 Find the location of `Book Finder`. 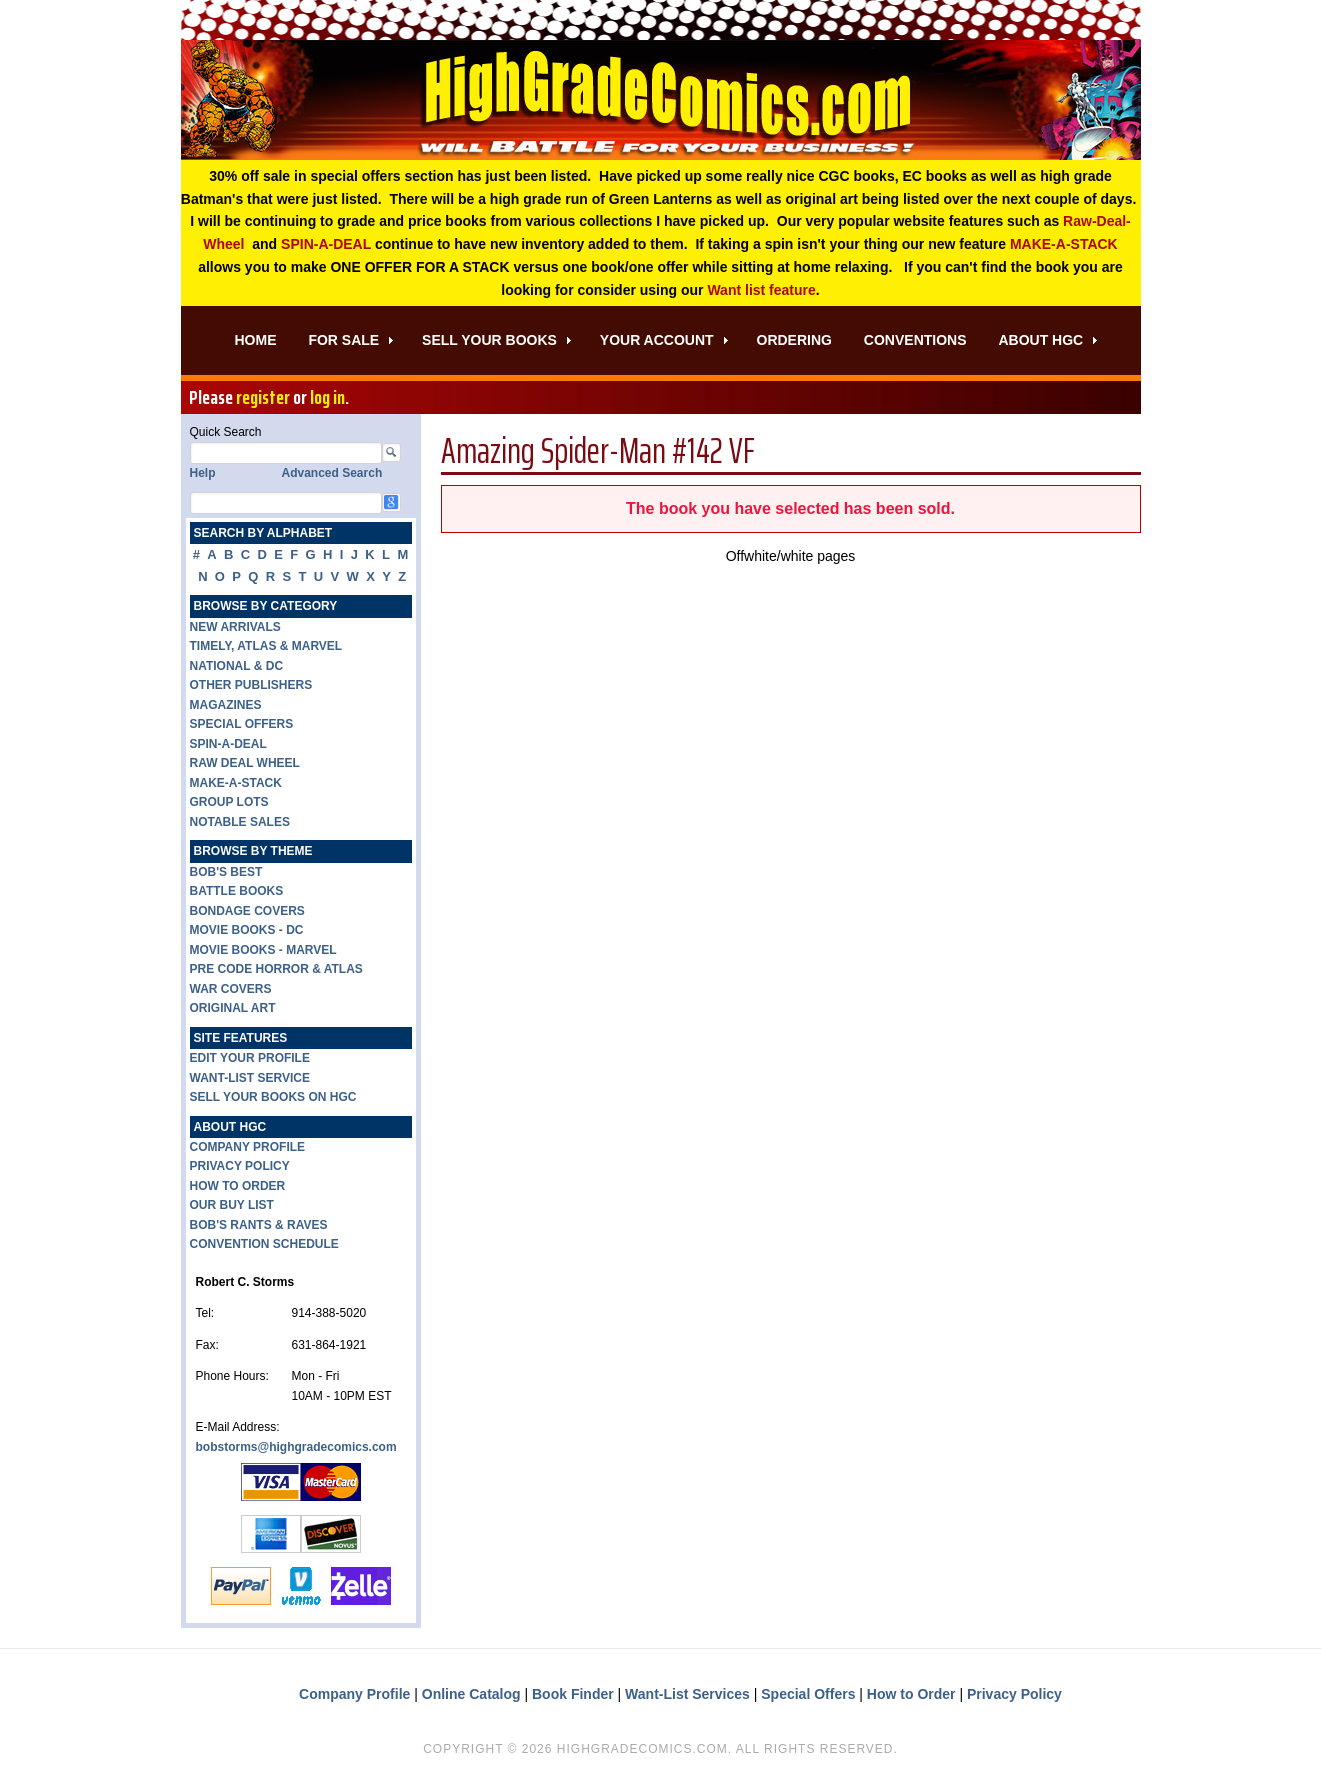

Book Finder is located at coordinates (573, 1694).